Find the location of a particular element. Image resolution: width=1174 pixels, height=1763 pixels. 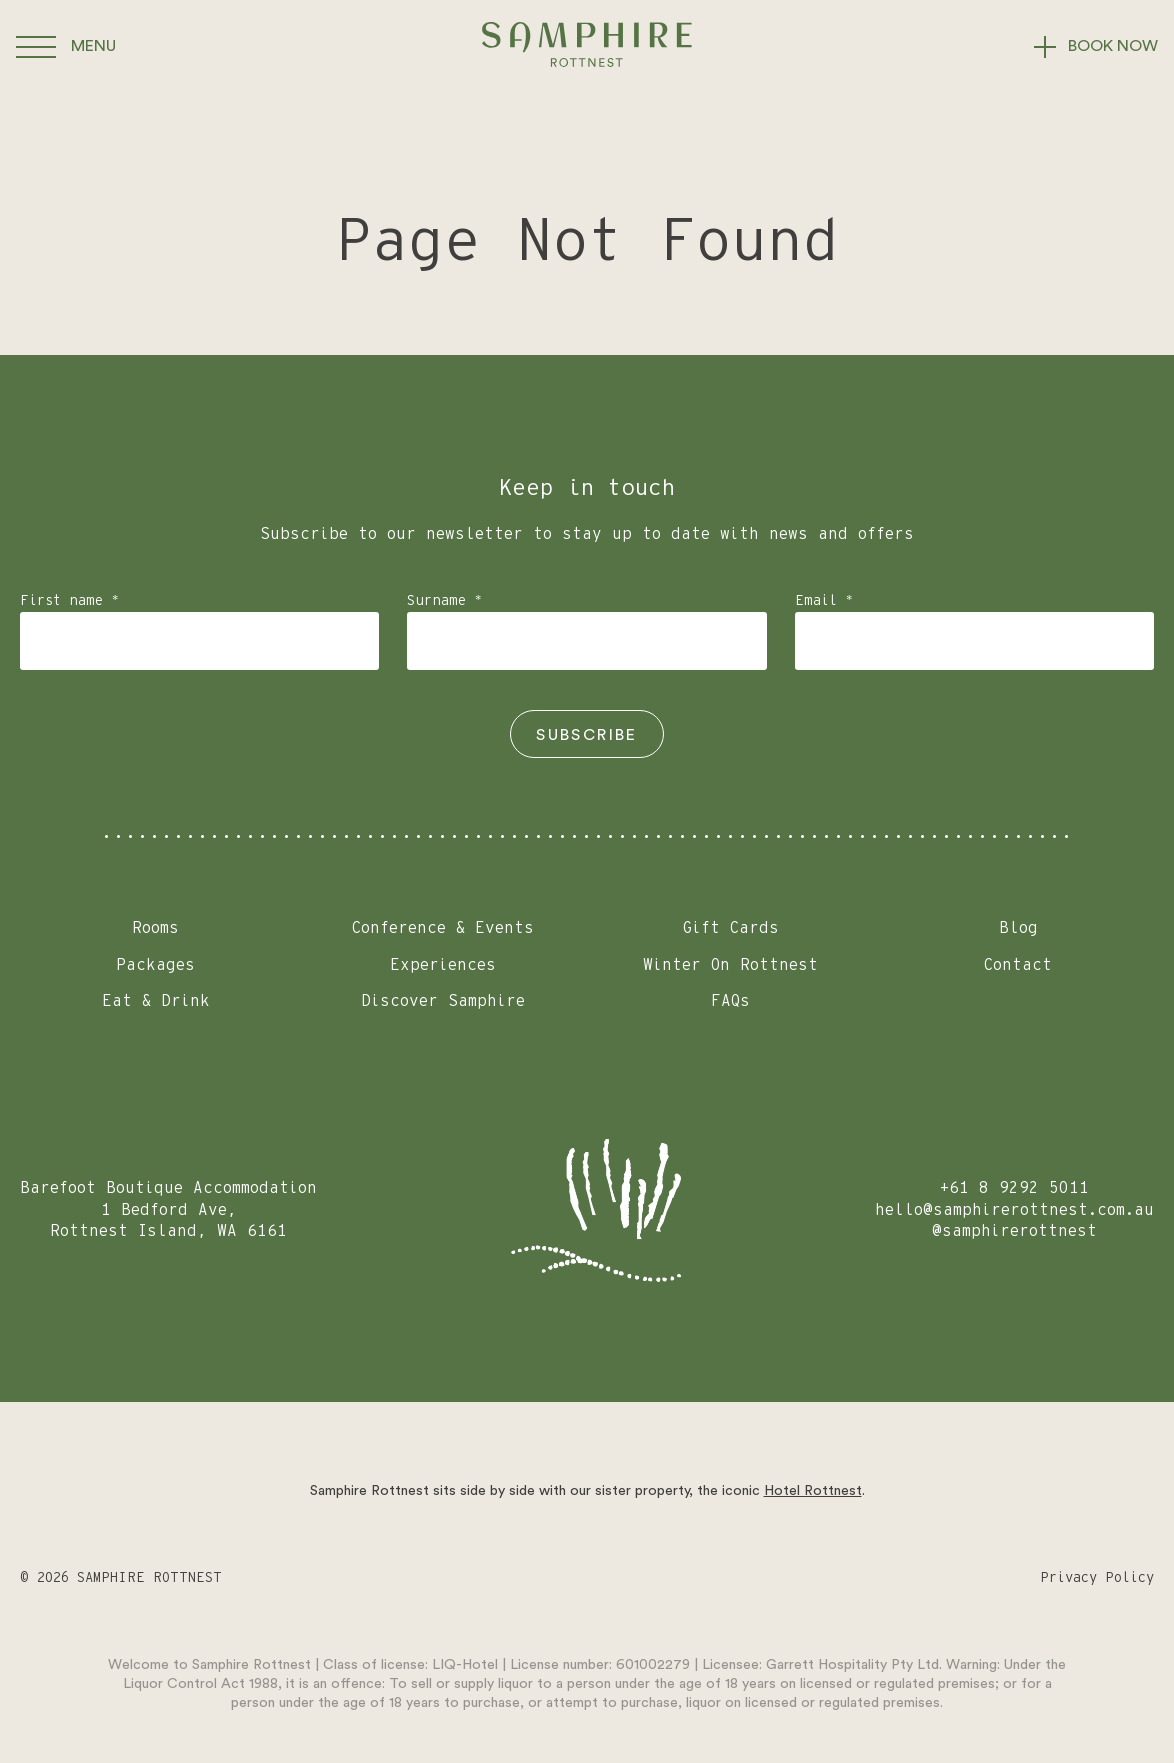

Contact is located at coordinates (1018, 965).